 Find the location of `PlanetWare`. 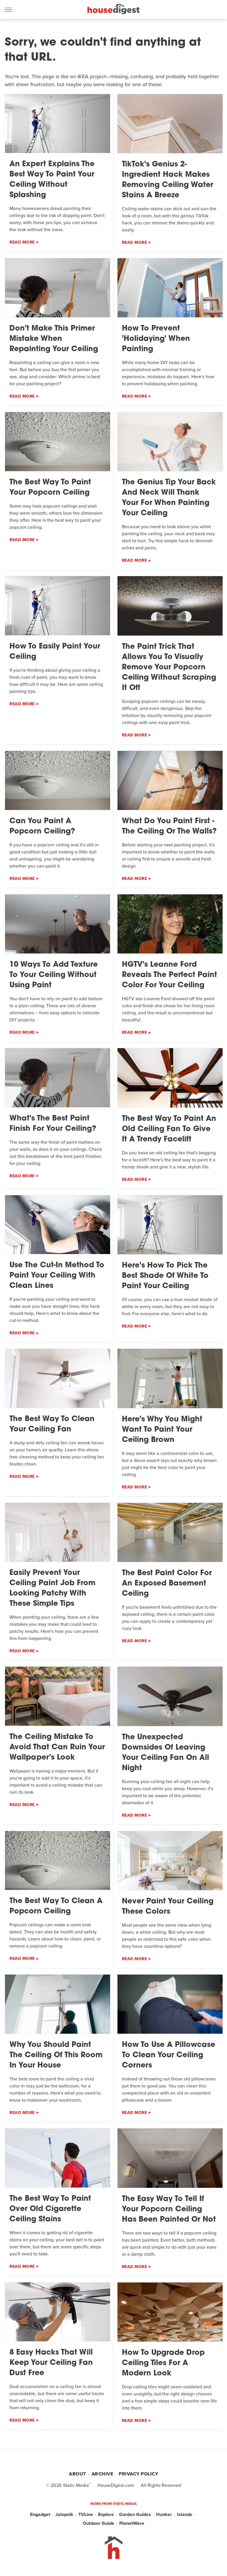

PlanetWare is located at coordinates (131, 2523).